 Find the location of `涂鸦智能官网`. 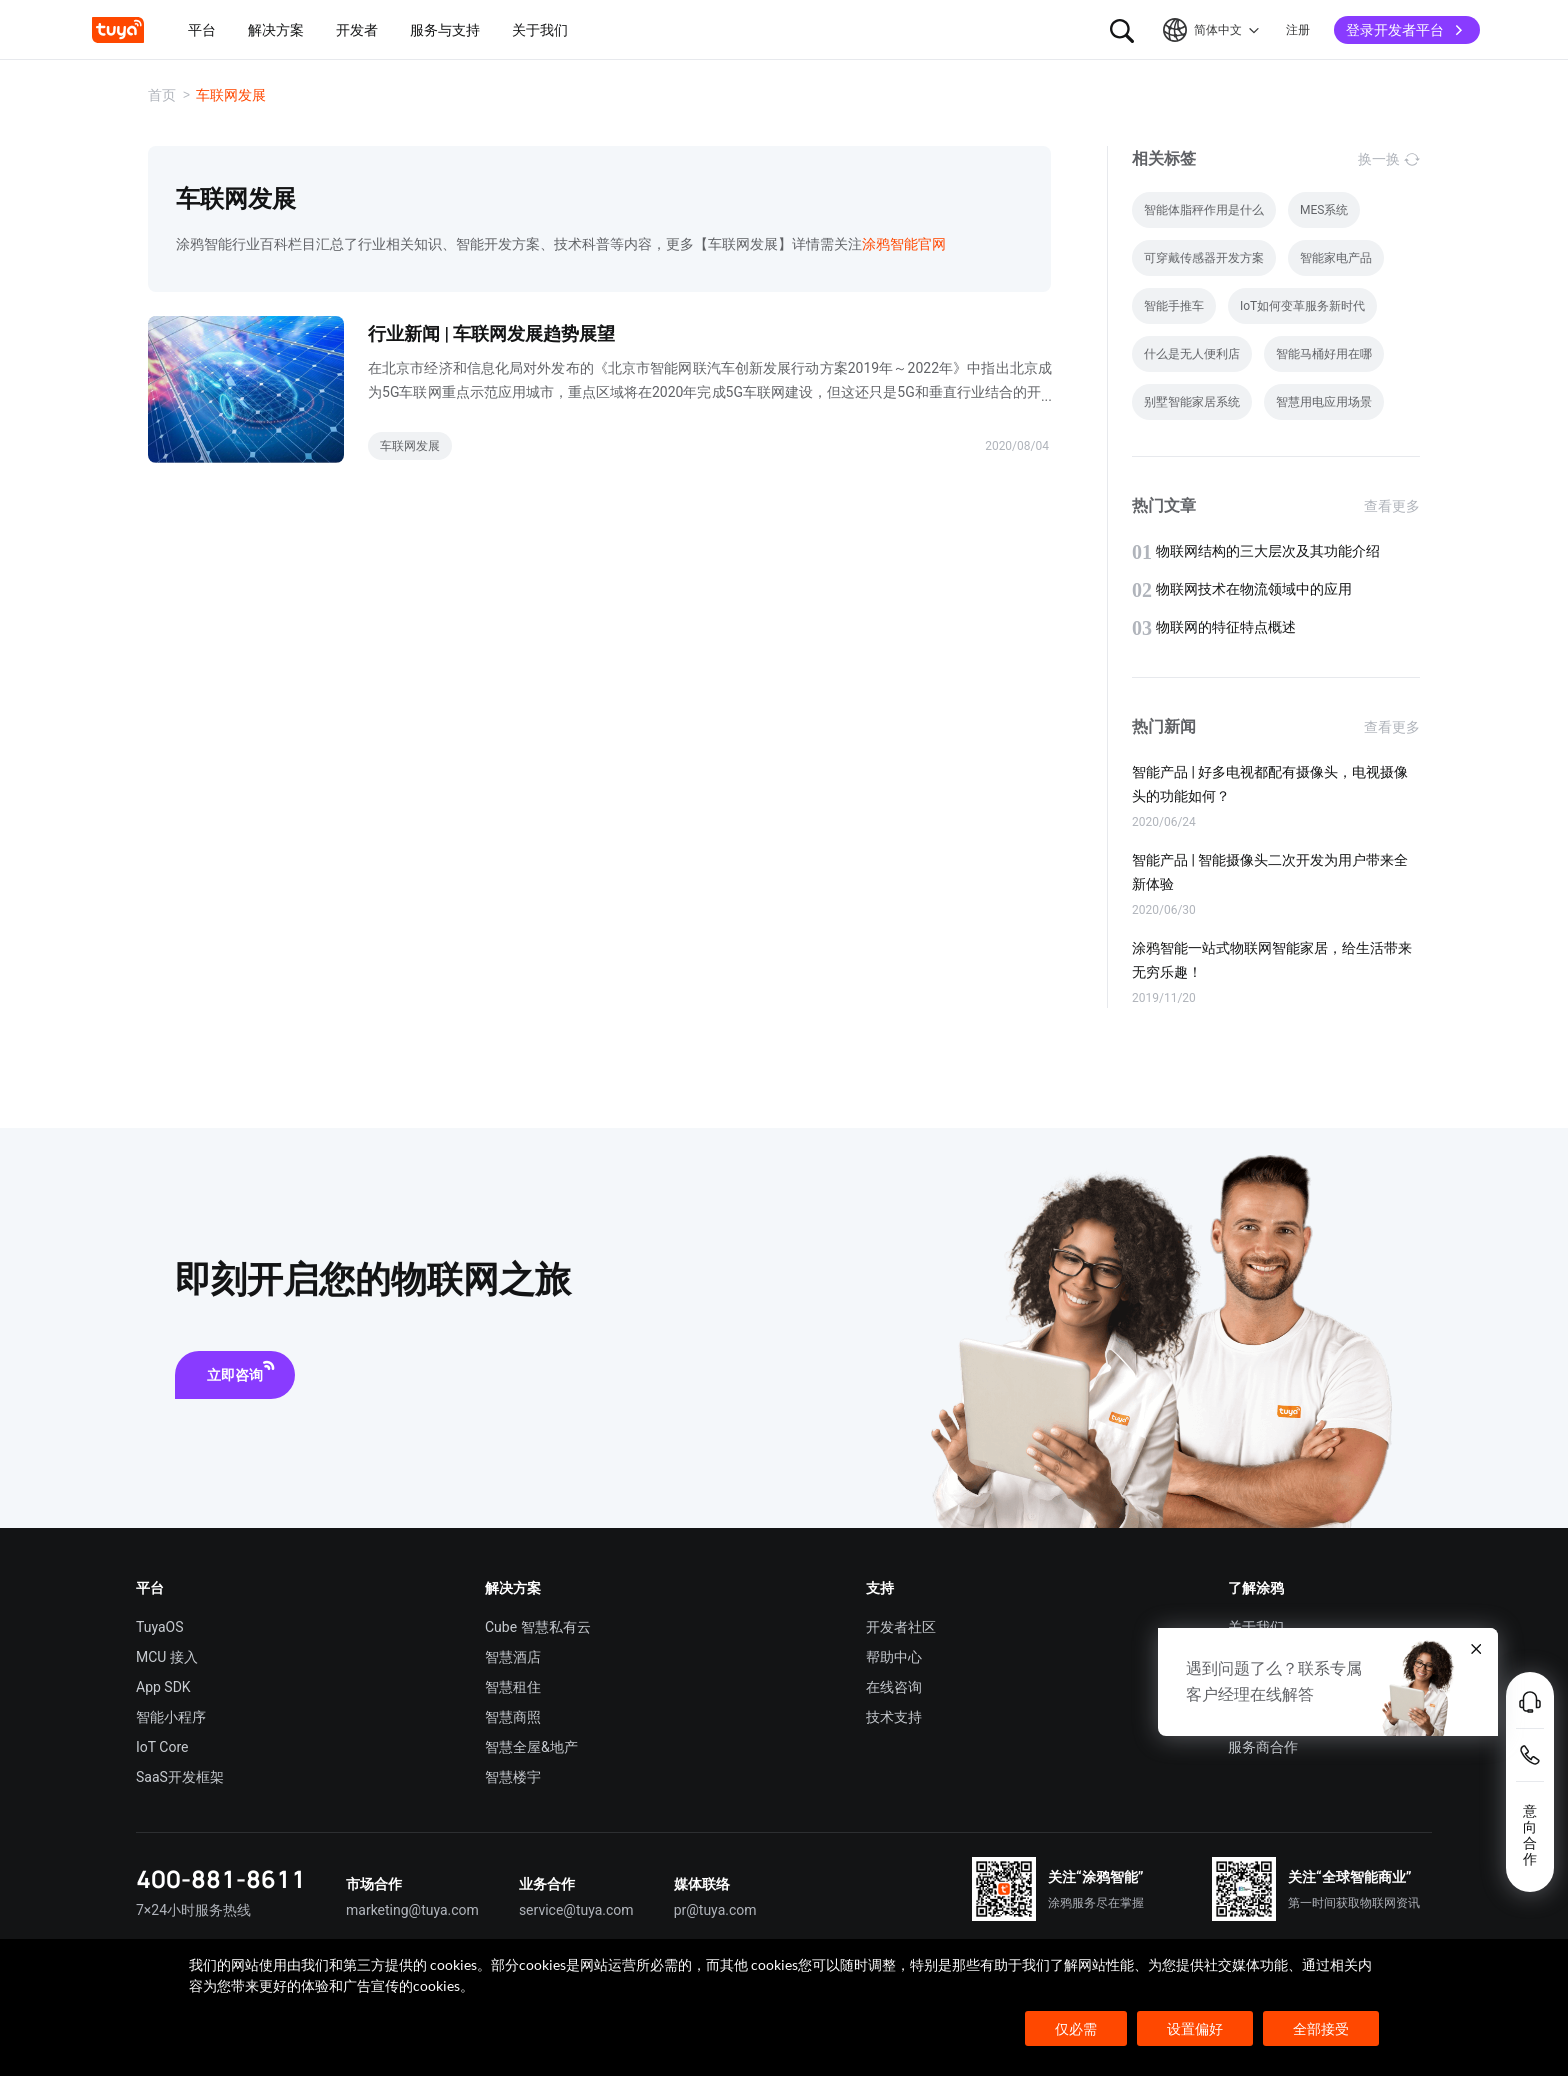

涂鸦智能官网 is located at coordinates (904, 244).